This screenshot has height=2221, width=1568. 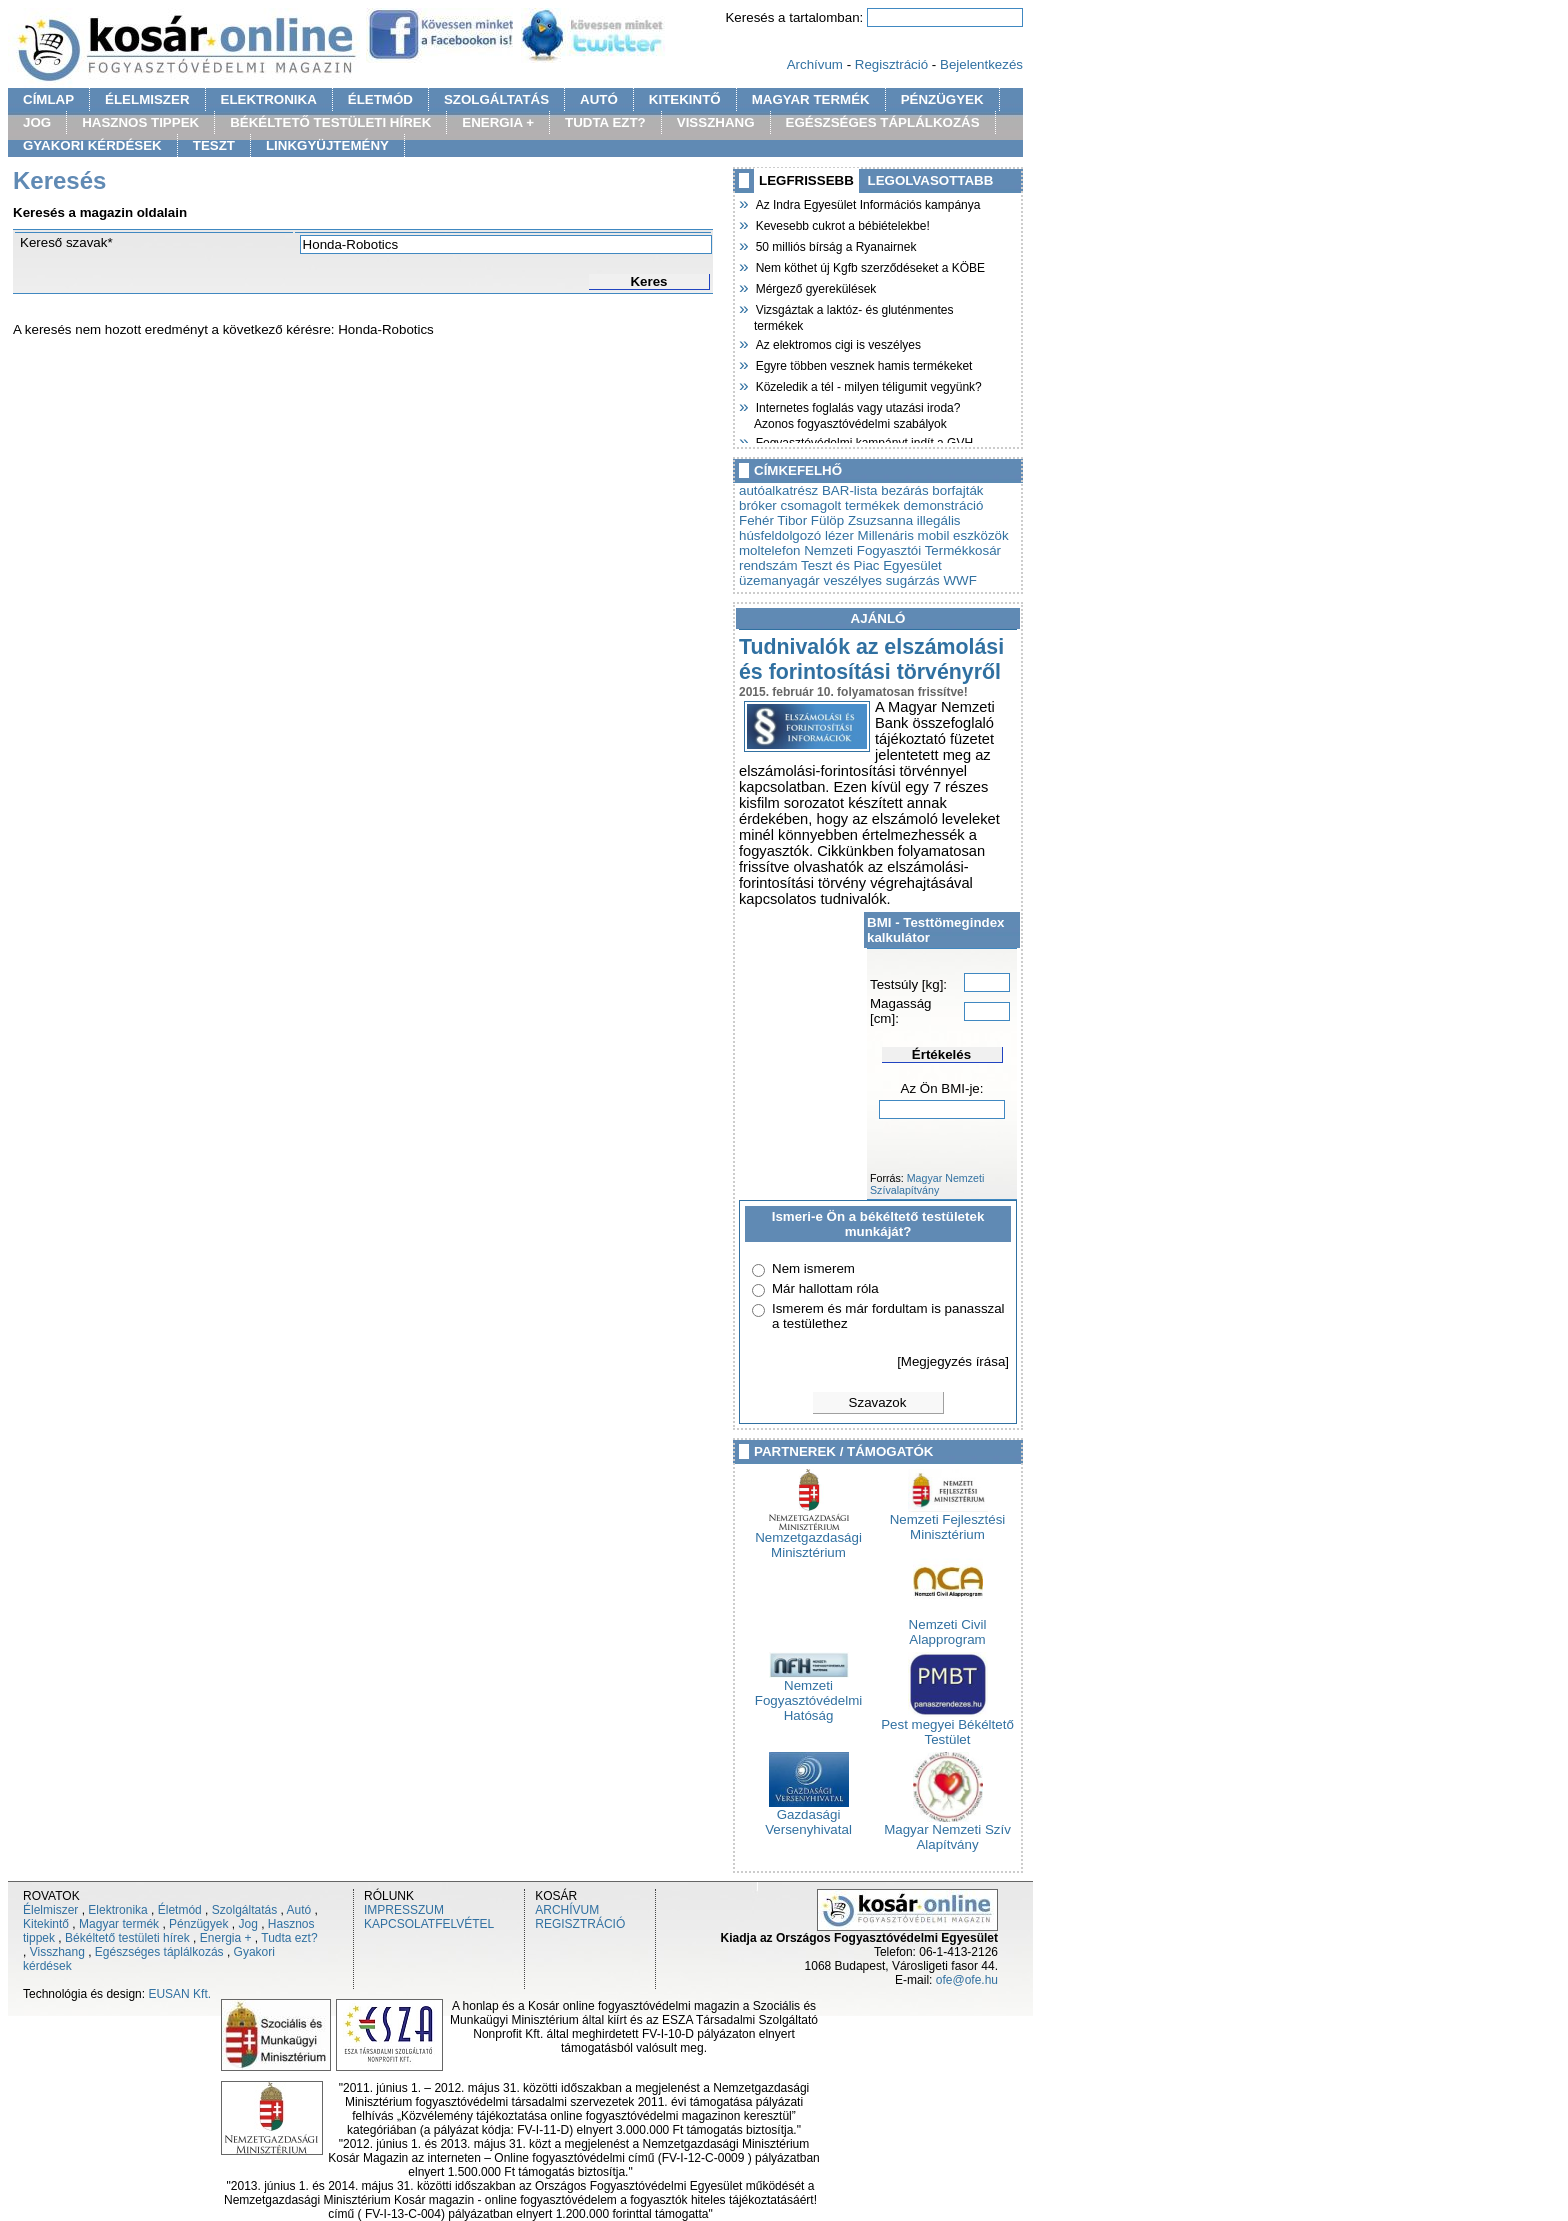 What do you see at coordinates (857, 413) in the screenshot?
I see `Internetes foglalás vagy utazási iroda? Azonos fogyasztóvédelmi szabályok` at bounding box center [857, 413].